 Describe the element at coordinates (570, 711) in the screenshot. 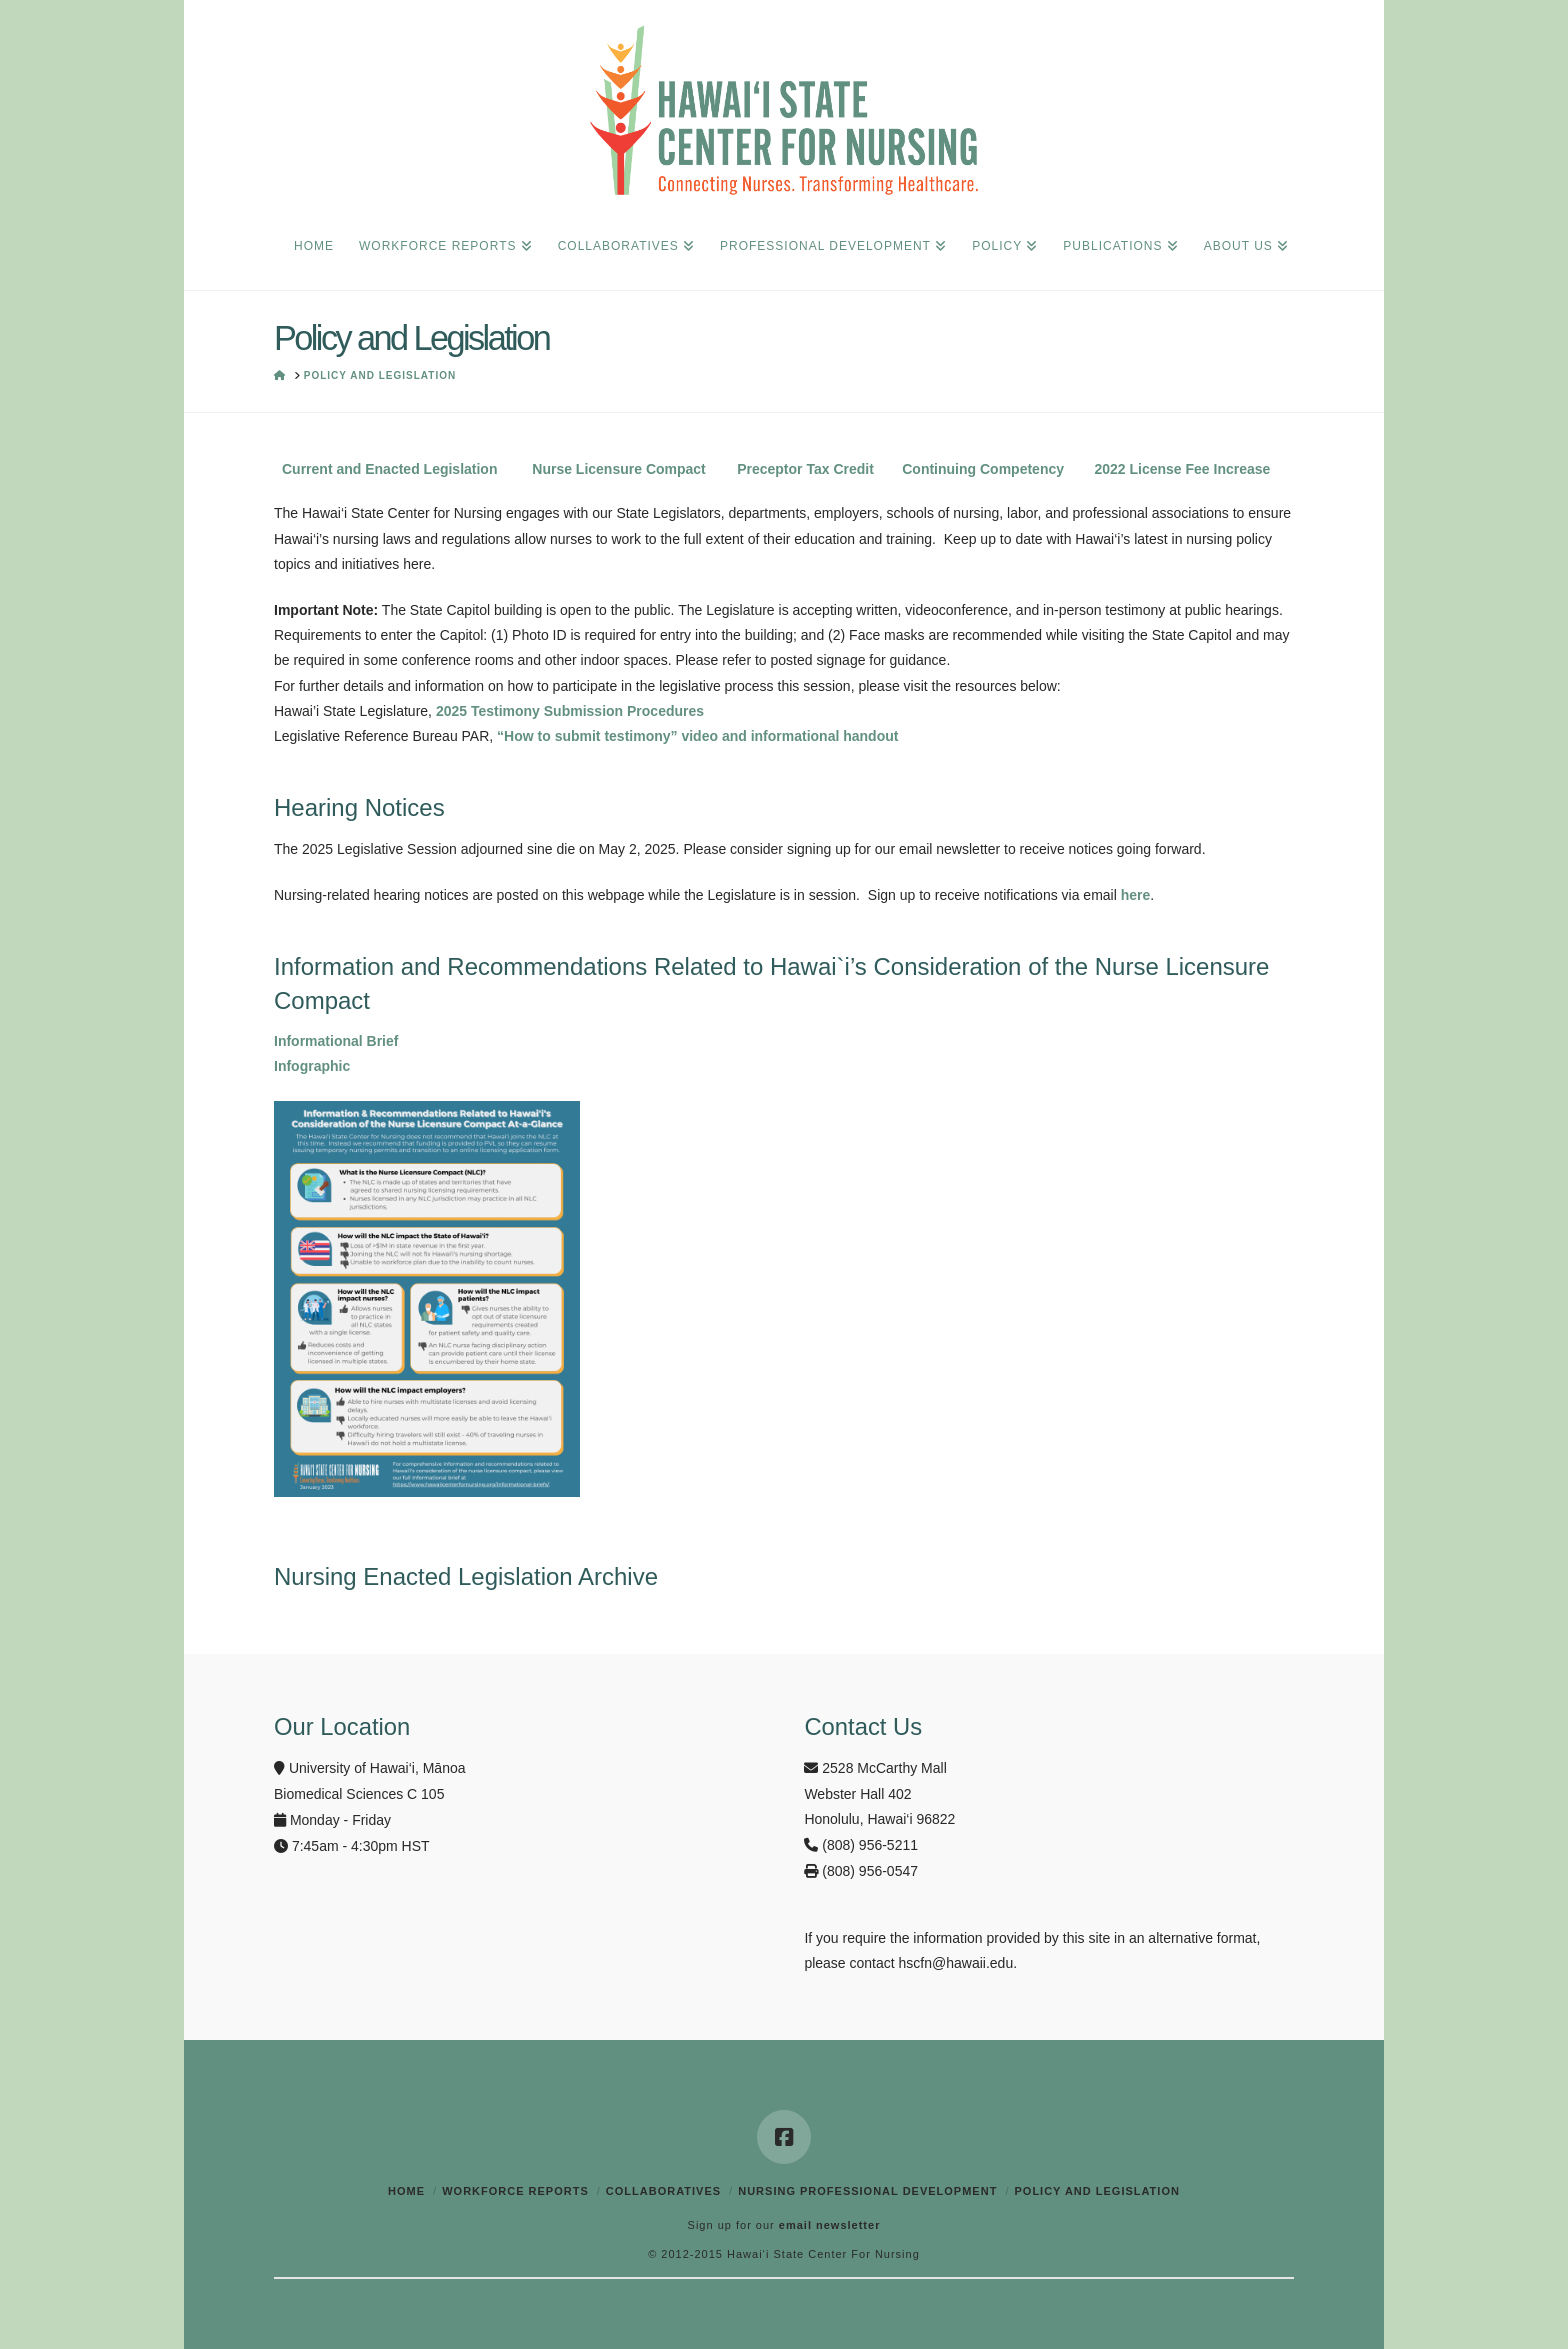

I see `2025 Testimony Submission Procedures` at that location.